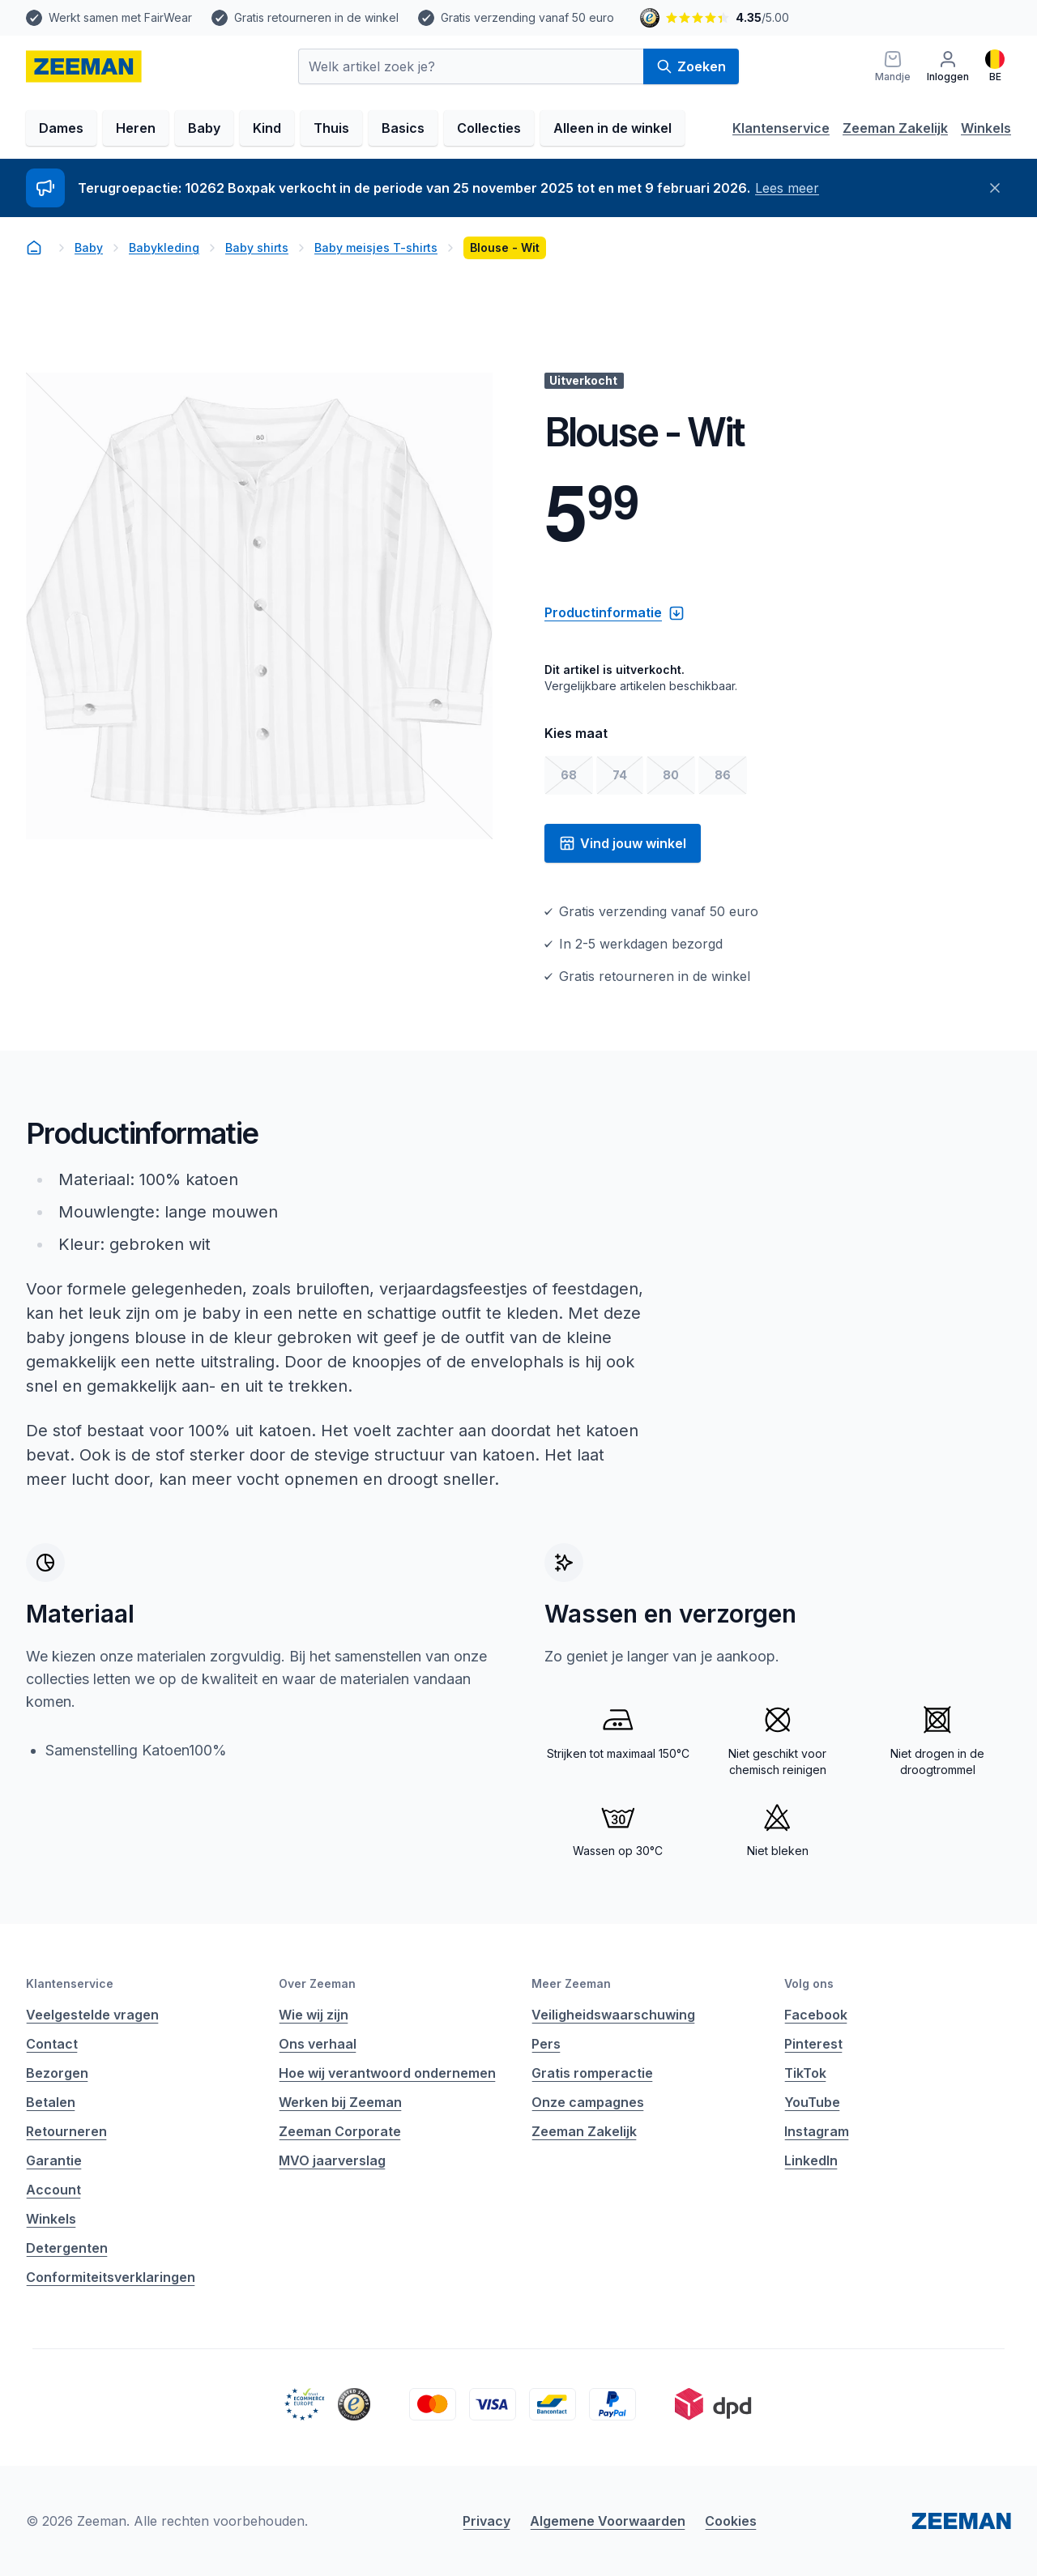  Describe the element at coordinates (587, 2102) in the screenshot. I see `Onze campagnes` at that location.